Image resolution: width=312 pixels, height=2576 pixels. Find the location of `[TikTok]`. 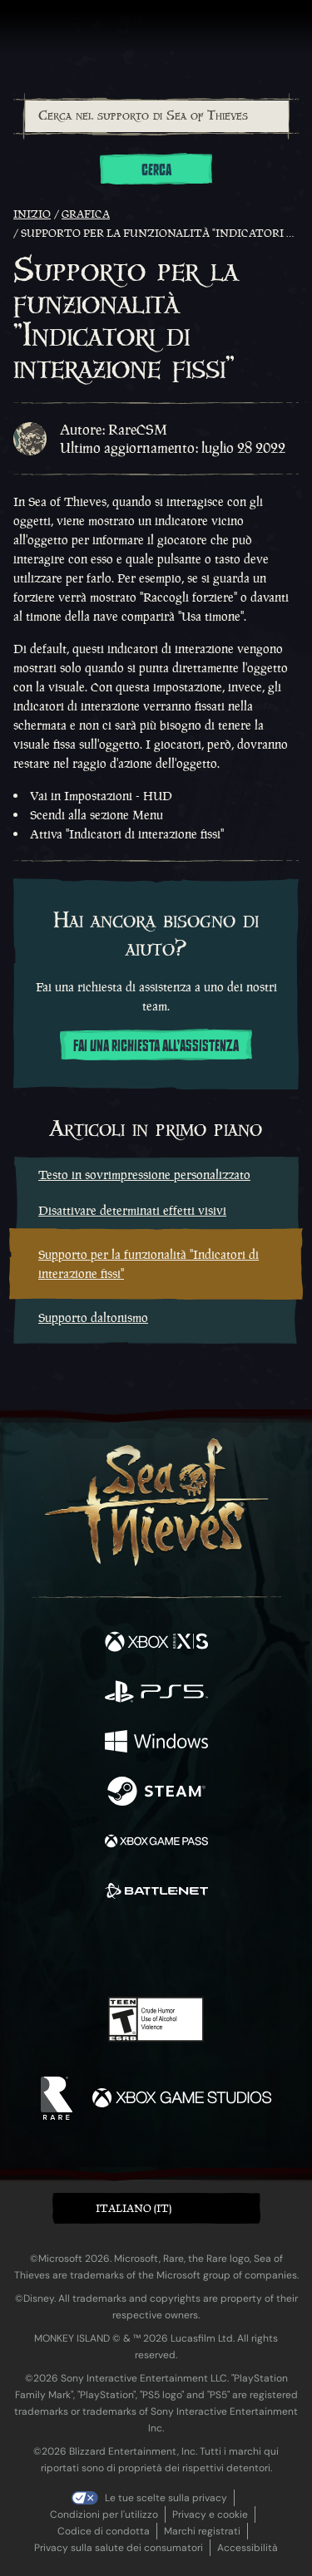

[TikTok] is located at coordinates (238, 1950).